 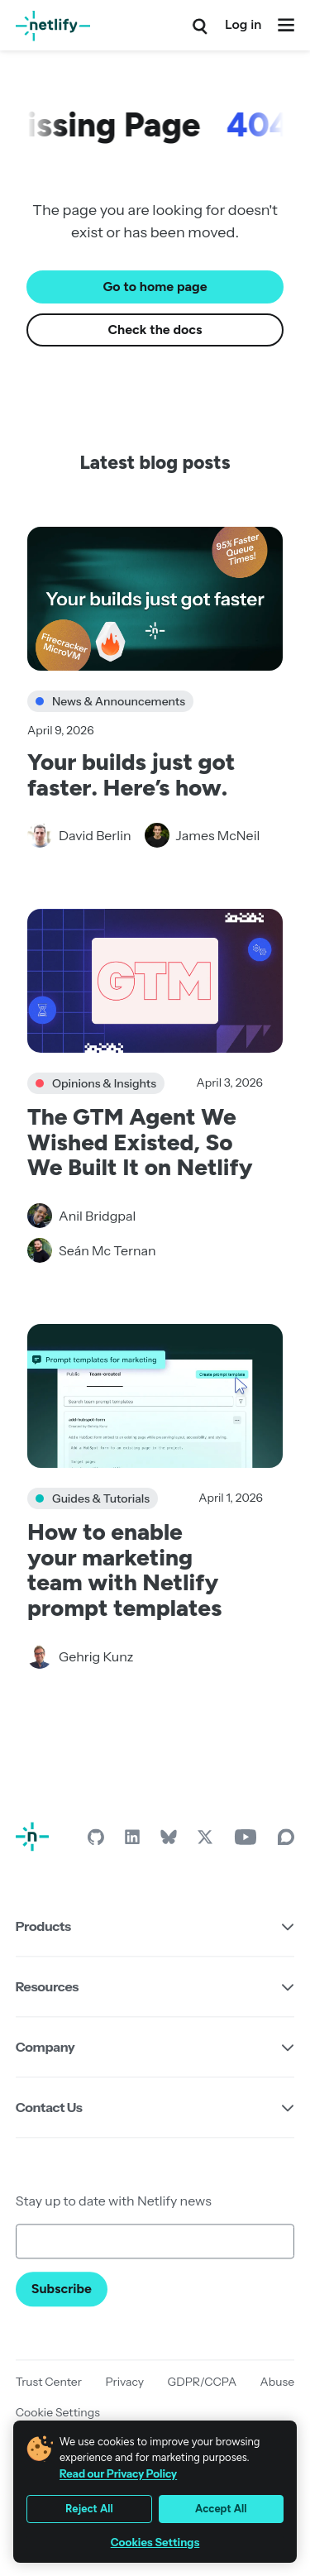 I want to click on GDPR/CCPA, so click(x=202, y=2381).